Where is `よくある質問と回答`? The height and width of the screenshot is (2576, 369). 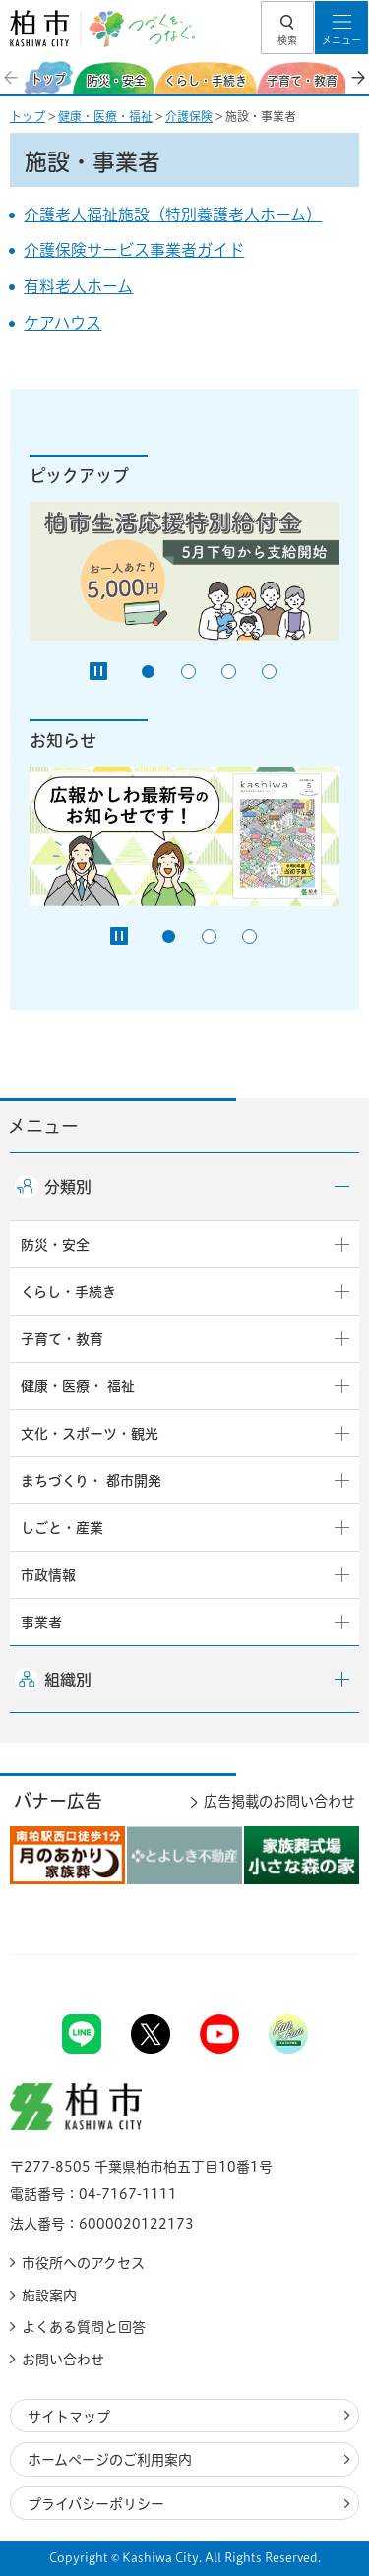 よくある質問と回答 is located at coordinates (84, 2327).